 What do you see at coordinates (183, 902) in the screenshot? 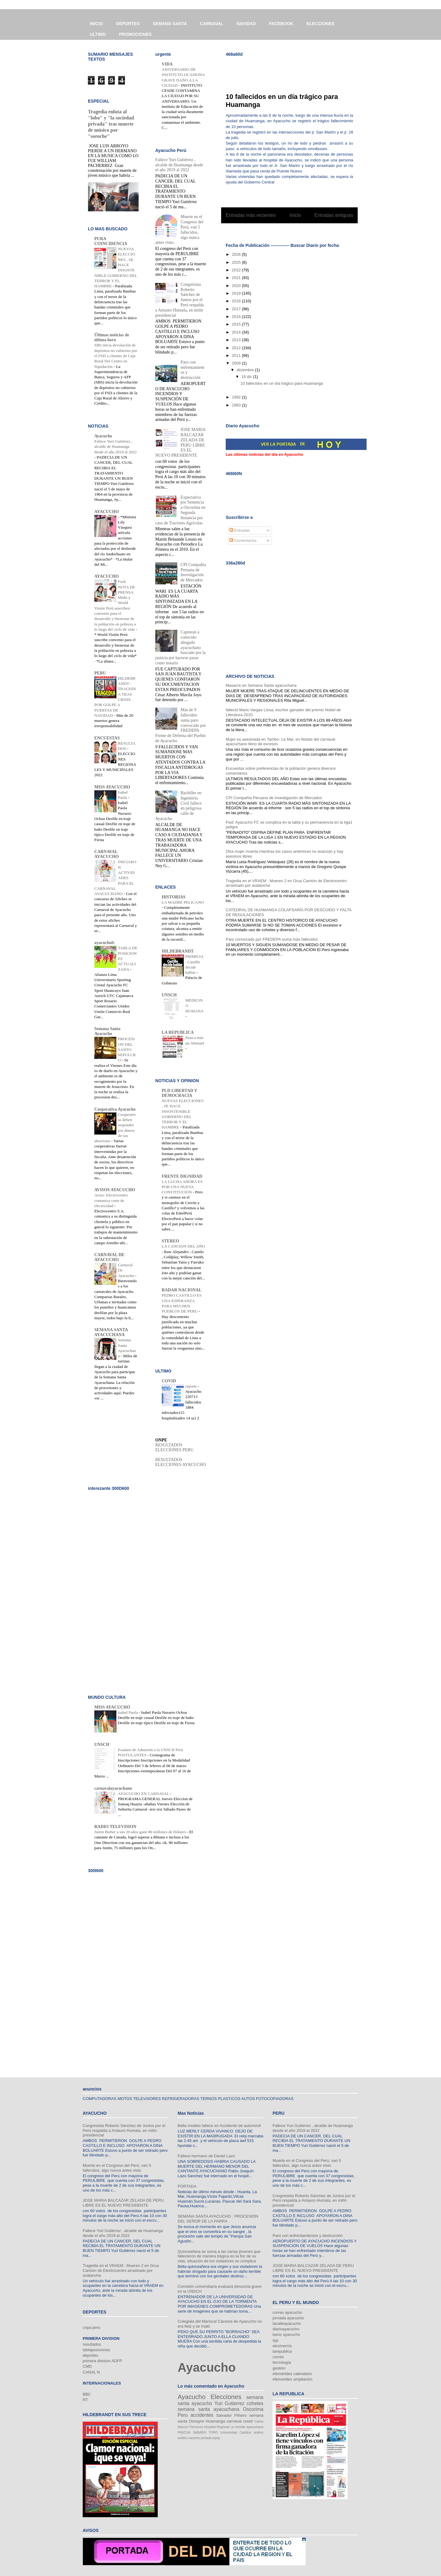
I see `LA MADRE PELICANO` at bounding box center [183, 902].